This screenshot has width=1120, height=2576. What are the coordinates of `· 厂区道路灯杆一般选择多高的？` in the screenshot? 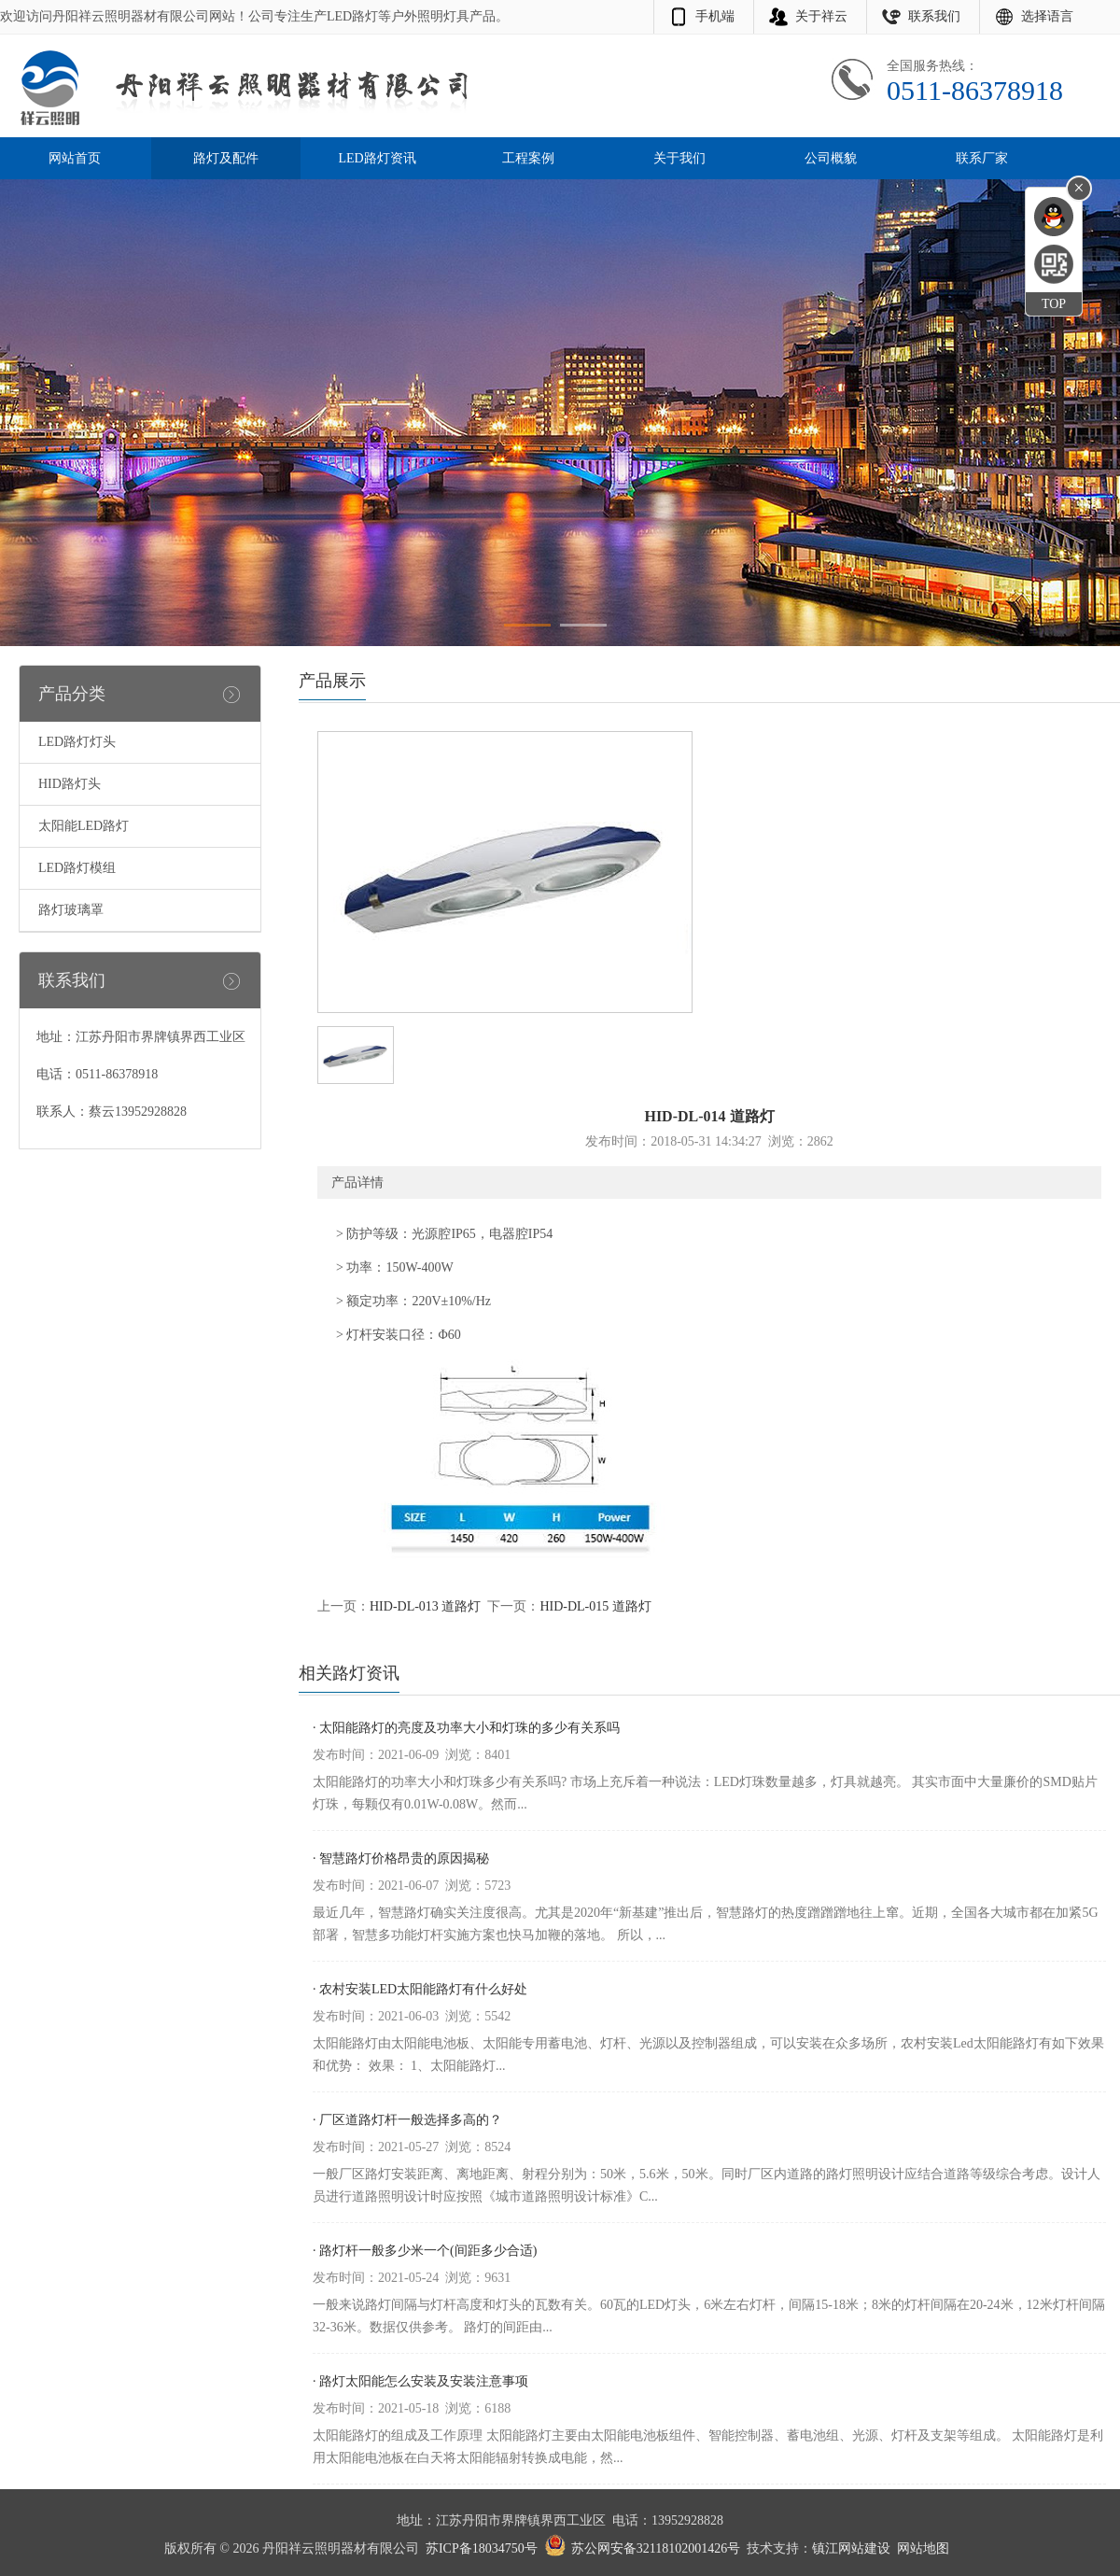 It's located at (407, 2120).